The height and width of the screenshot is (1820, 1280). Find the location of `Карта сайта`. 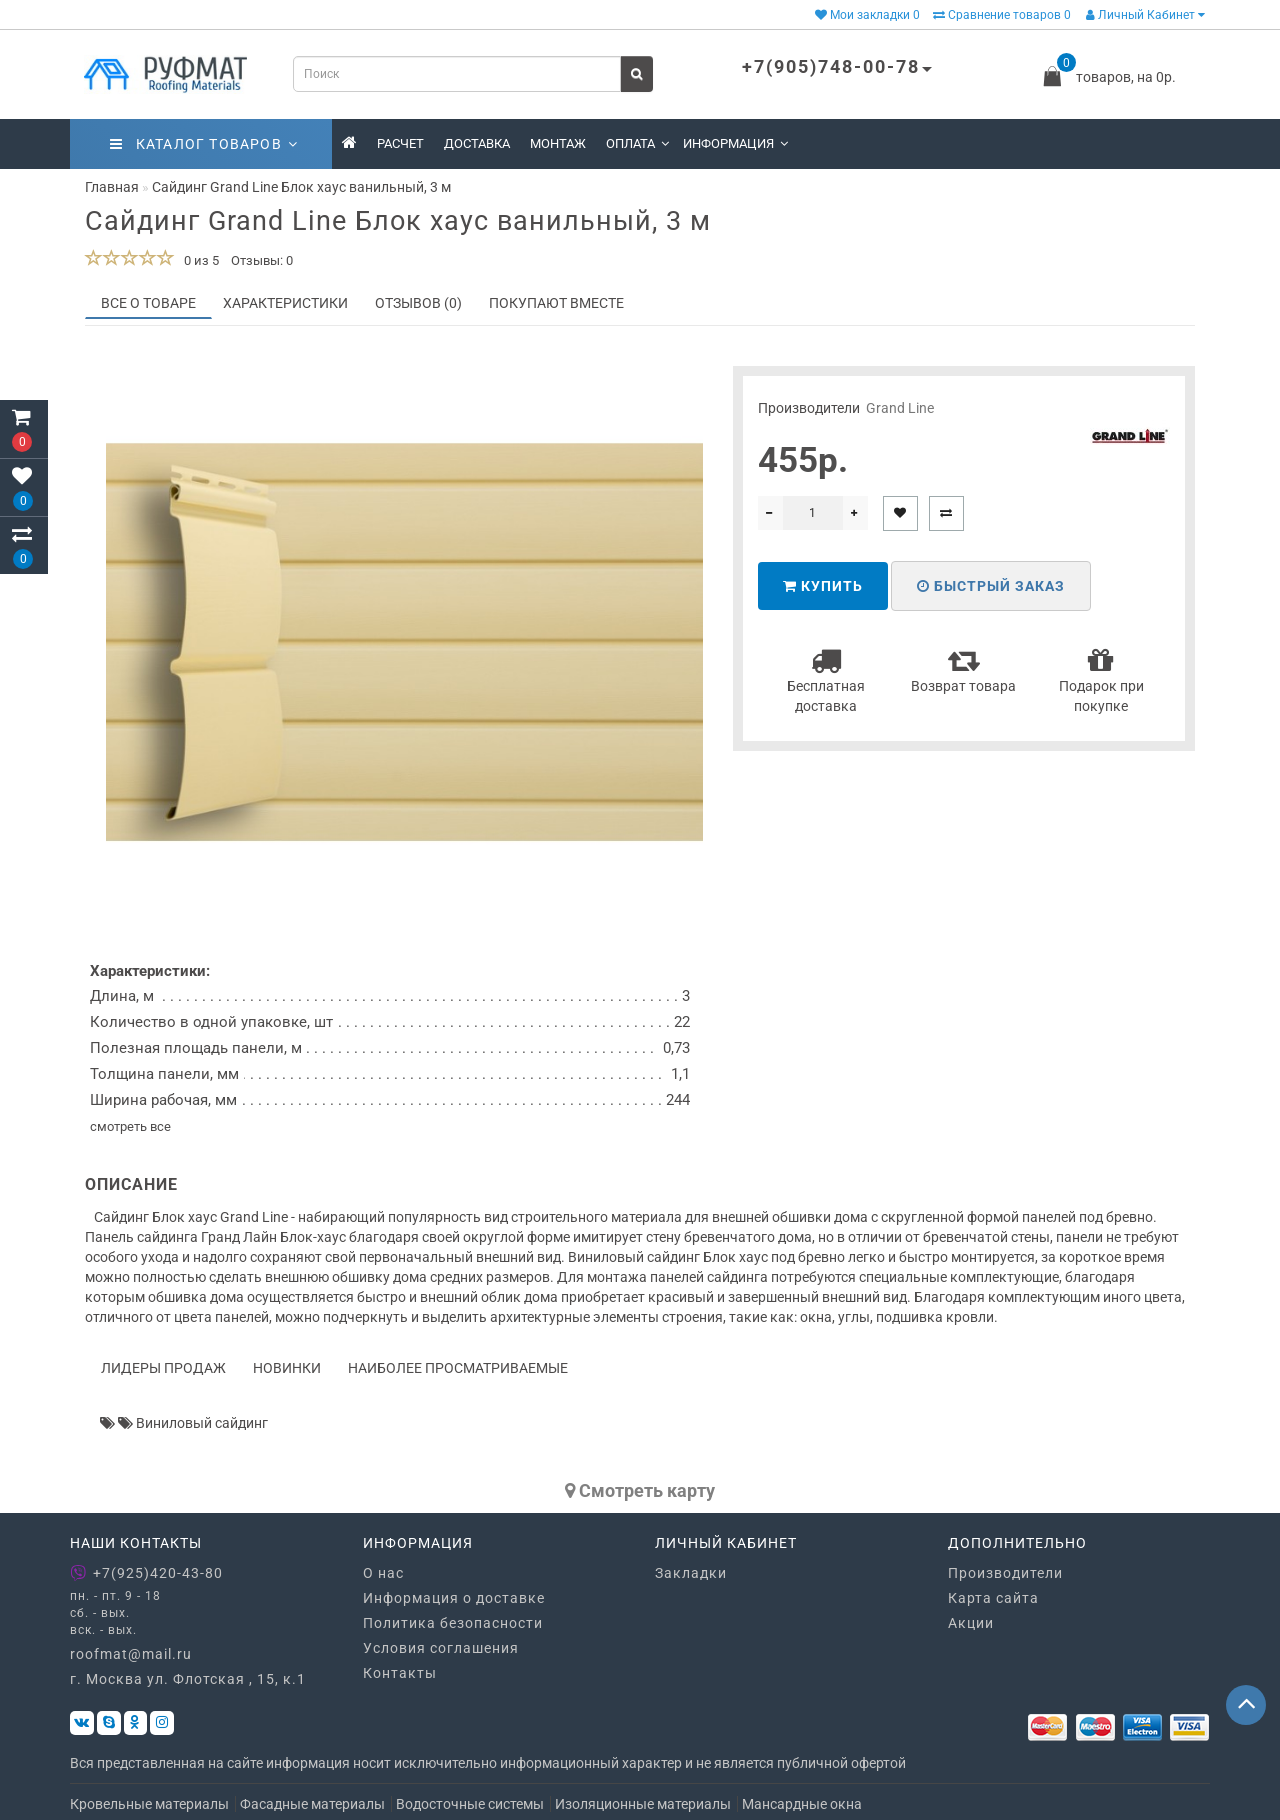

Карта сайта is located at coordinates (993, 1598).